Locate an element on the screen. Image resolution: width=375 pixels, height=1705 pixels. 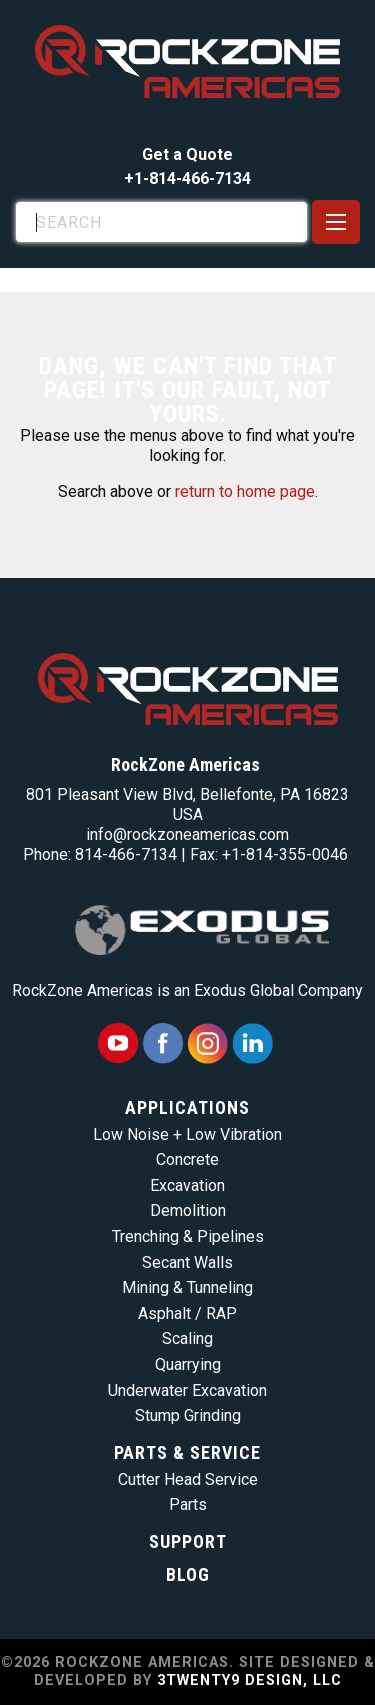
Exodus Global is located at coordinates (244, 990).